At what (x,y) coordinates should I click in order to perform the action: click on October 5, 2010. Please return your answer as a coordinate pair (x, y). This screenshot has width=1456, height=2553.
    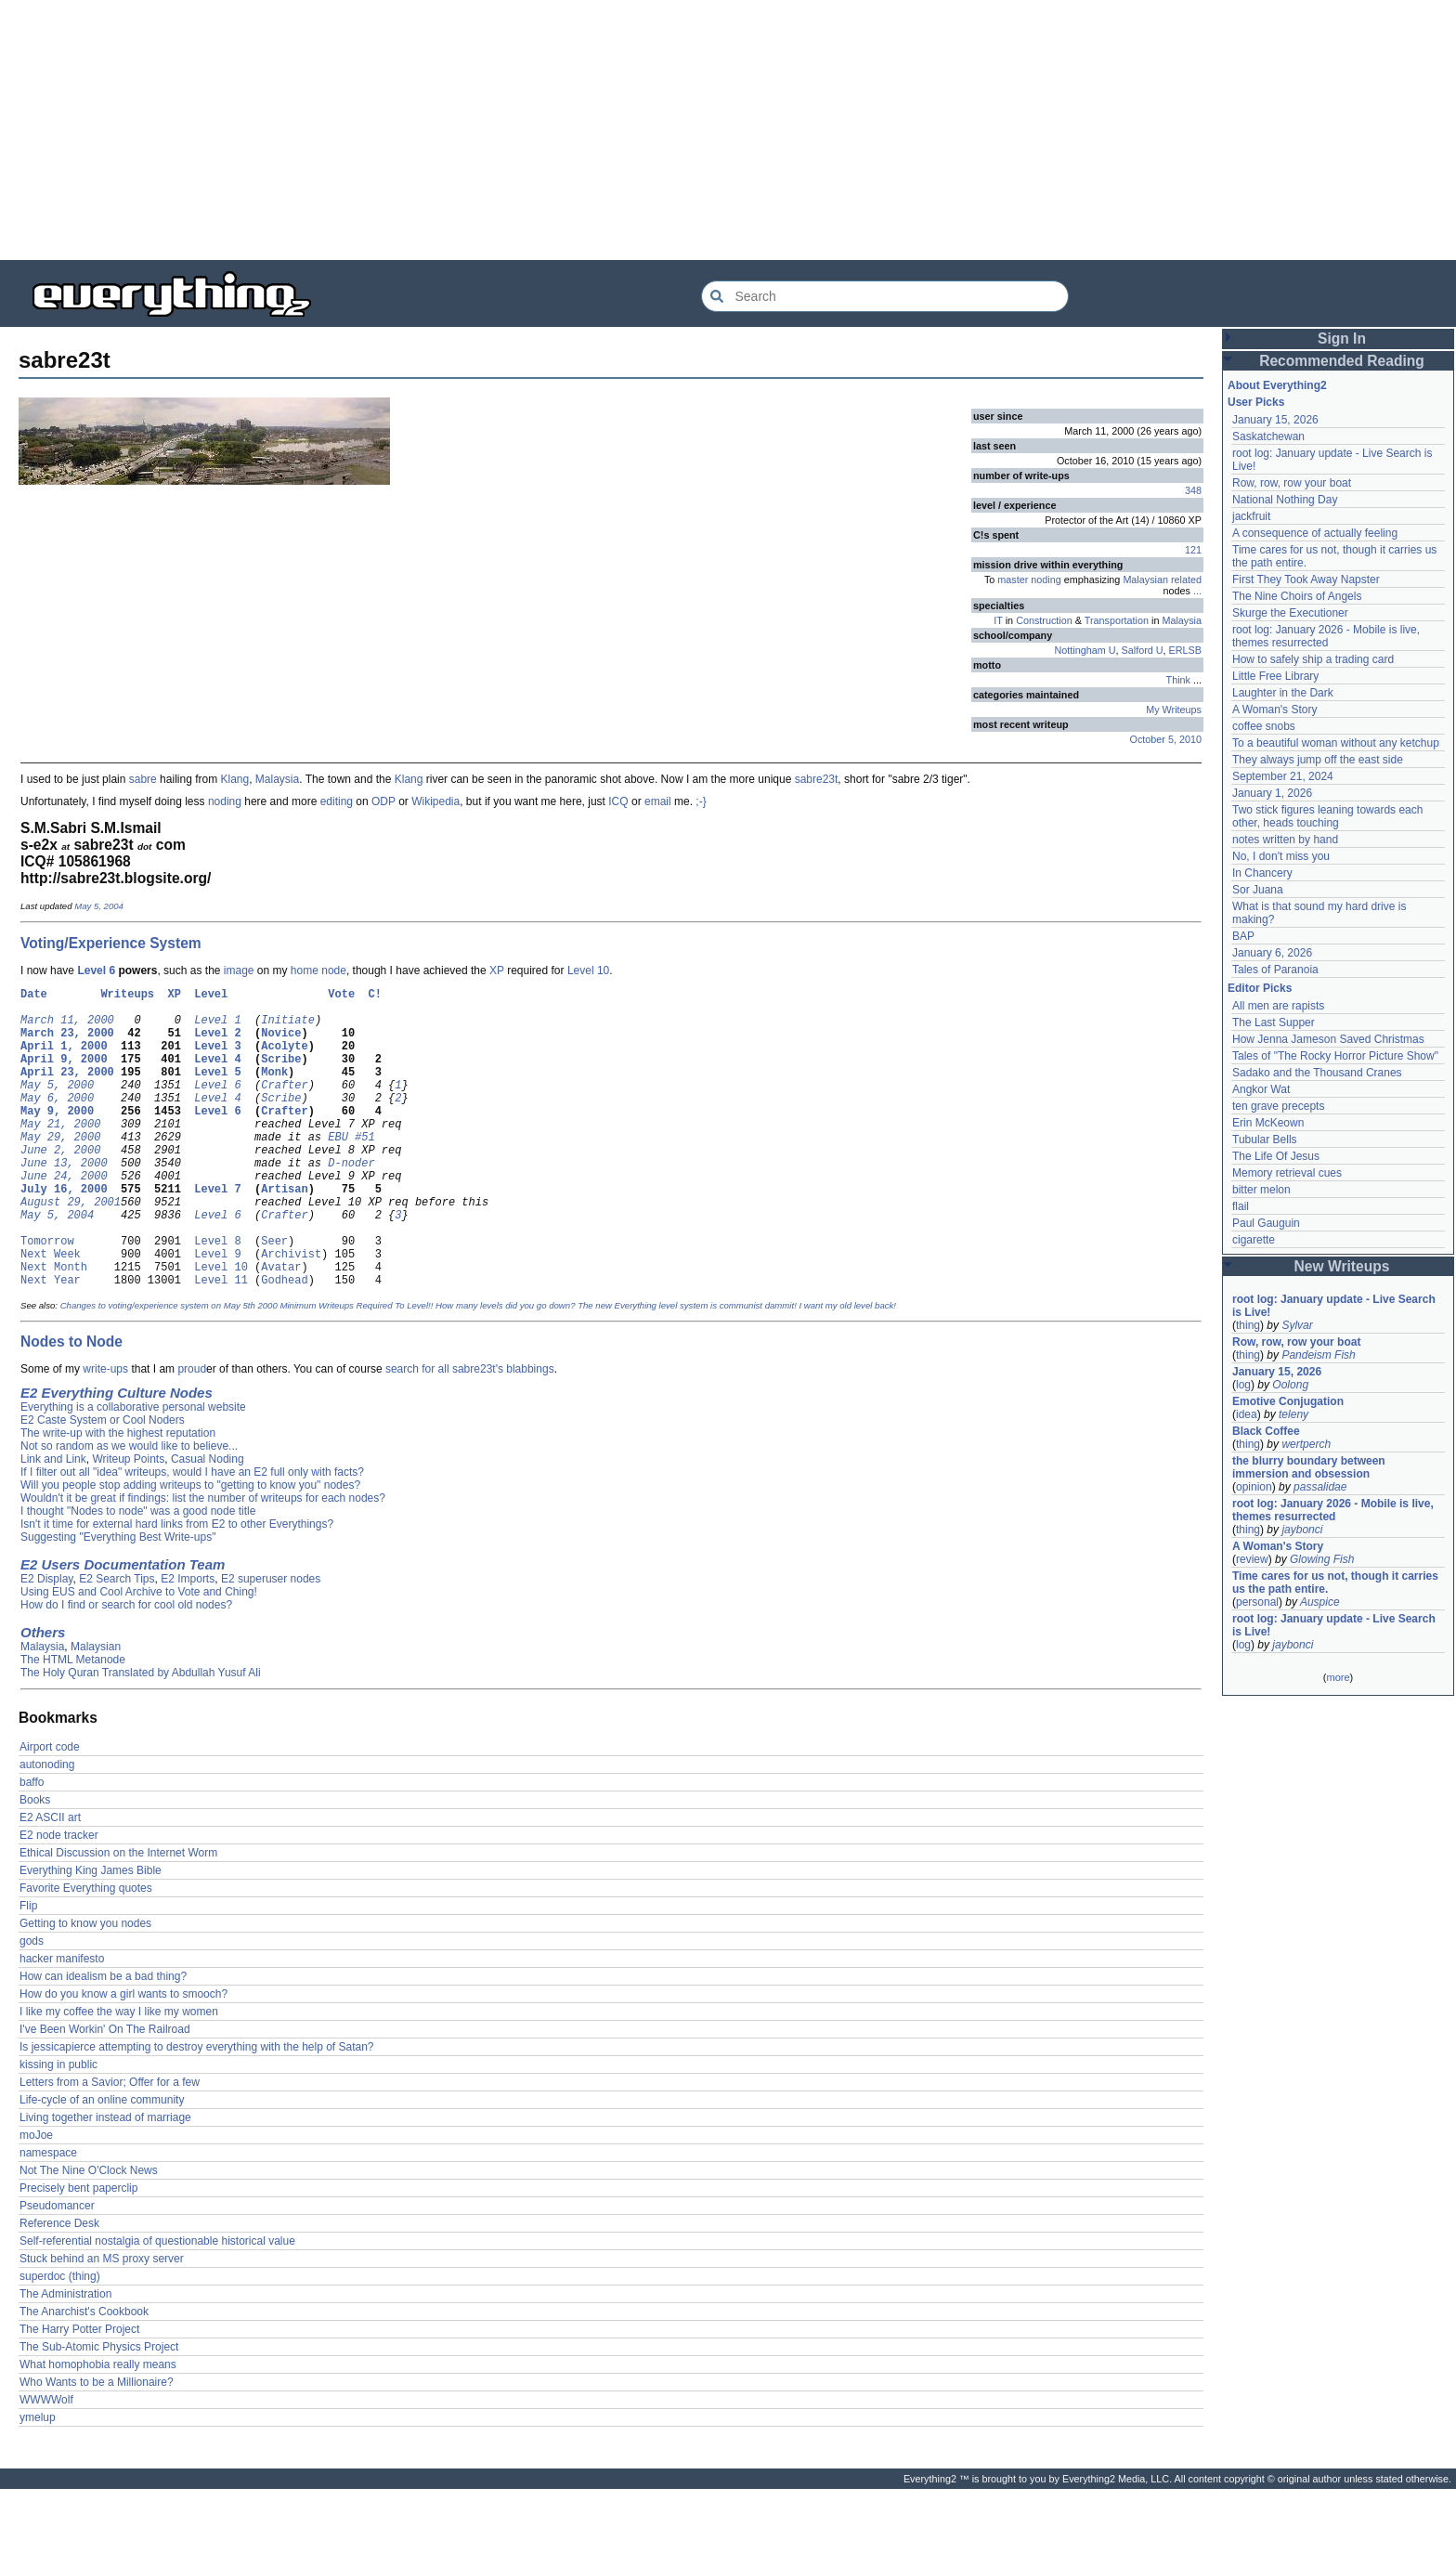
    Looking at the image, I should click on (1166, 739).